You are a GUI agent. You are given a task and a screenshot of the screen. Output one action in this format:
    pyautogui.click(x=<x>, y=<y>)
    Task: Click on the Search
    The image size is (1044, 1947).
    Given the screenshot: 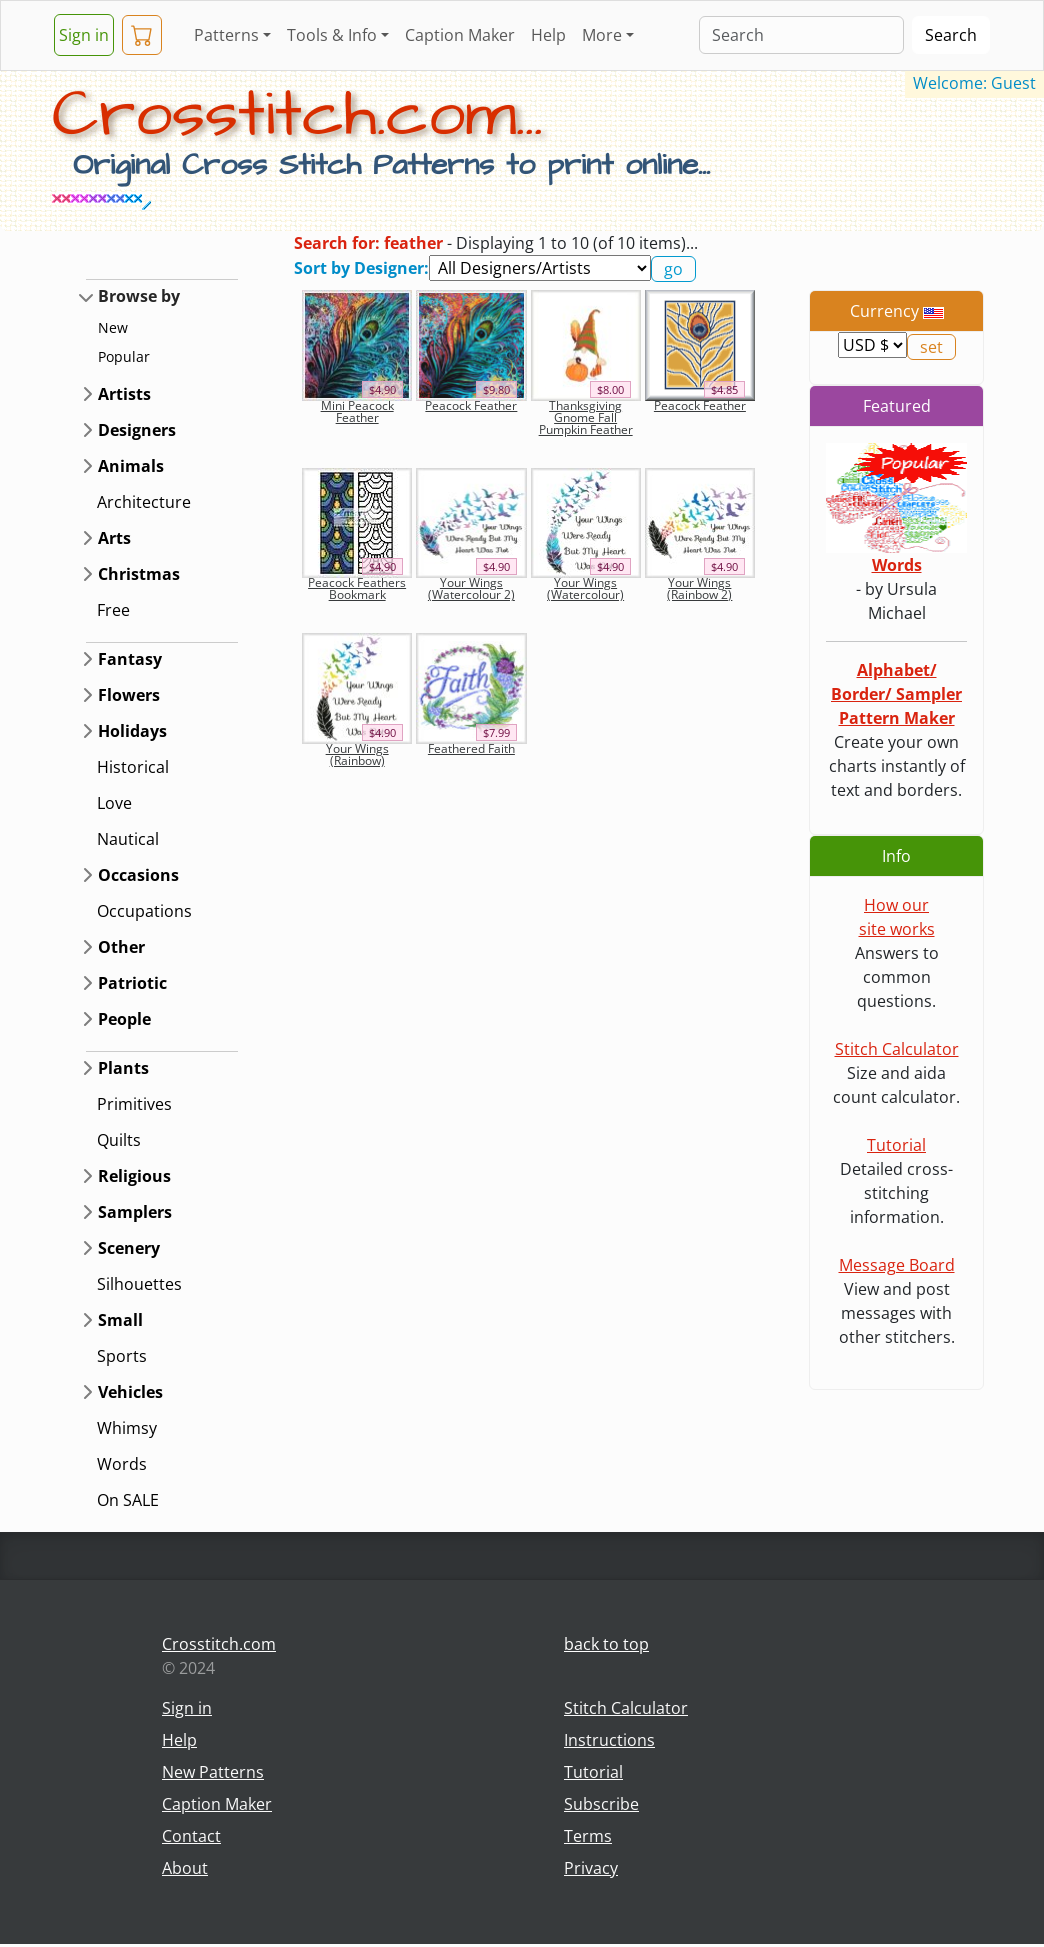 What is the action you would take?
    pyautogui.click(x=951, y=35)
    